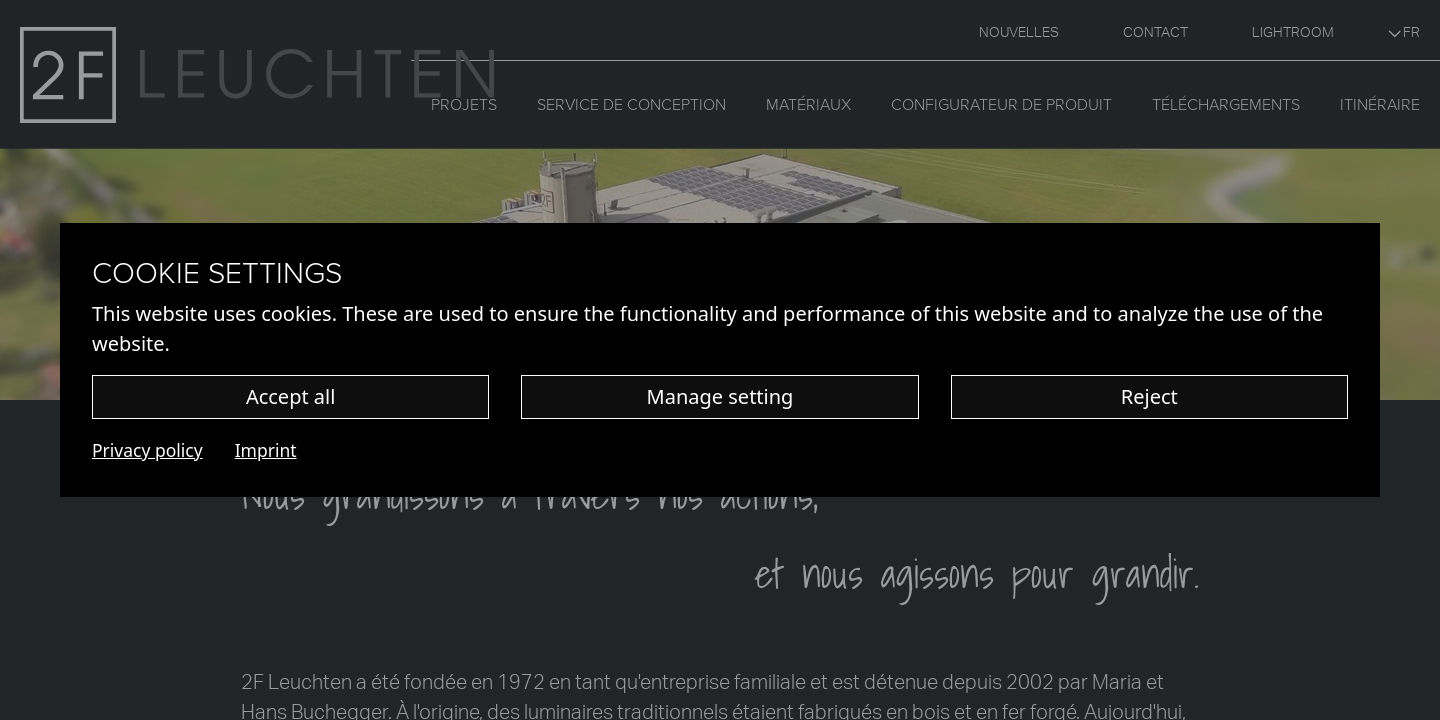 Image resolution: width=1440 pixels, height=720 pixels. What do you see at coordinates (147, 450) in the screenshot?
I see `Privacy policy` at bounding box center [147, 450].